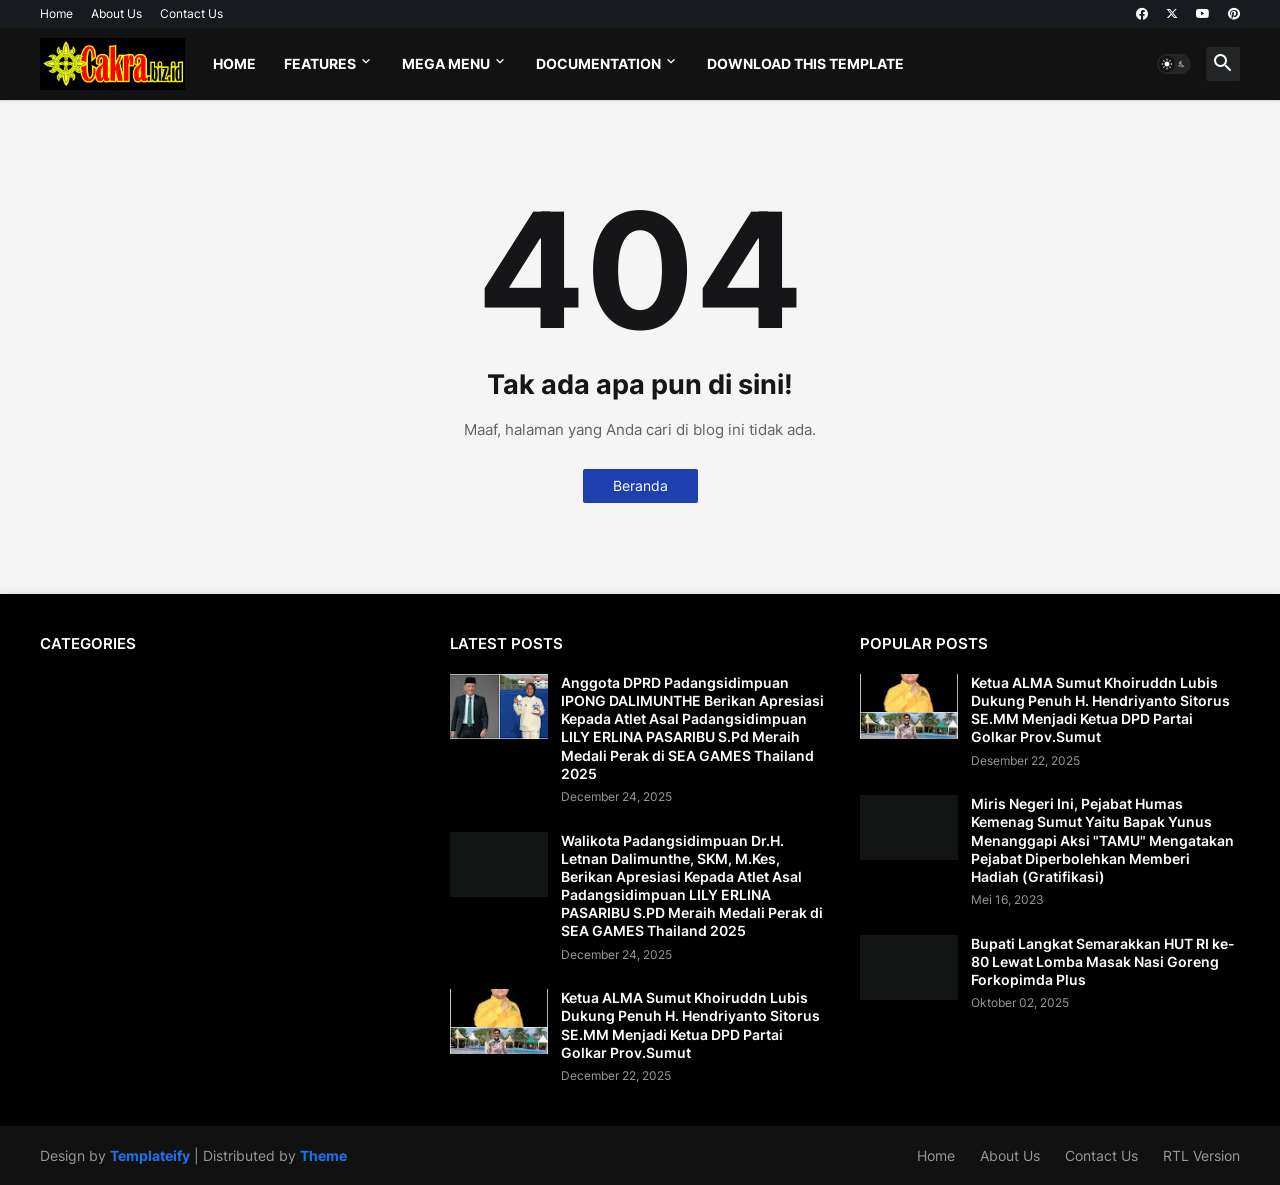 The height and width of the screenshot is (1185, 1280). What do you see at coordinates (690, 1025) in the screenshot?
I see `Ketua ALMA Sumut Khoiruddn Lubis Dukung Penuh H. Hendriyanto Sitorus SE.MM Menjadi Ketua DPD Partai Golkar Prov.Sumut` at bounding box center [690, 1025].